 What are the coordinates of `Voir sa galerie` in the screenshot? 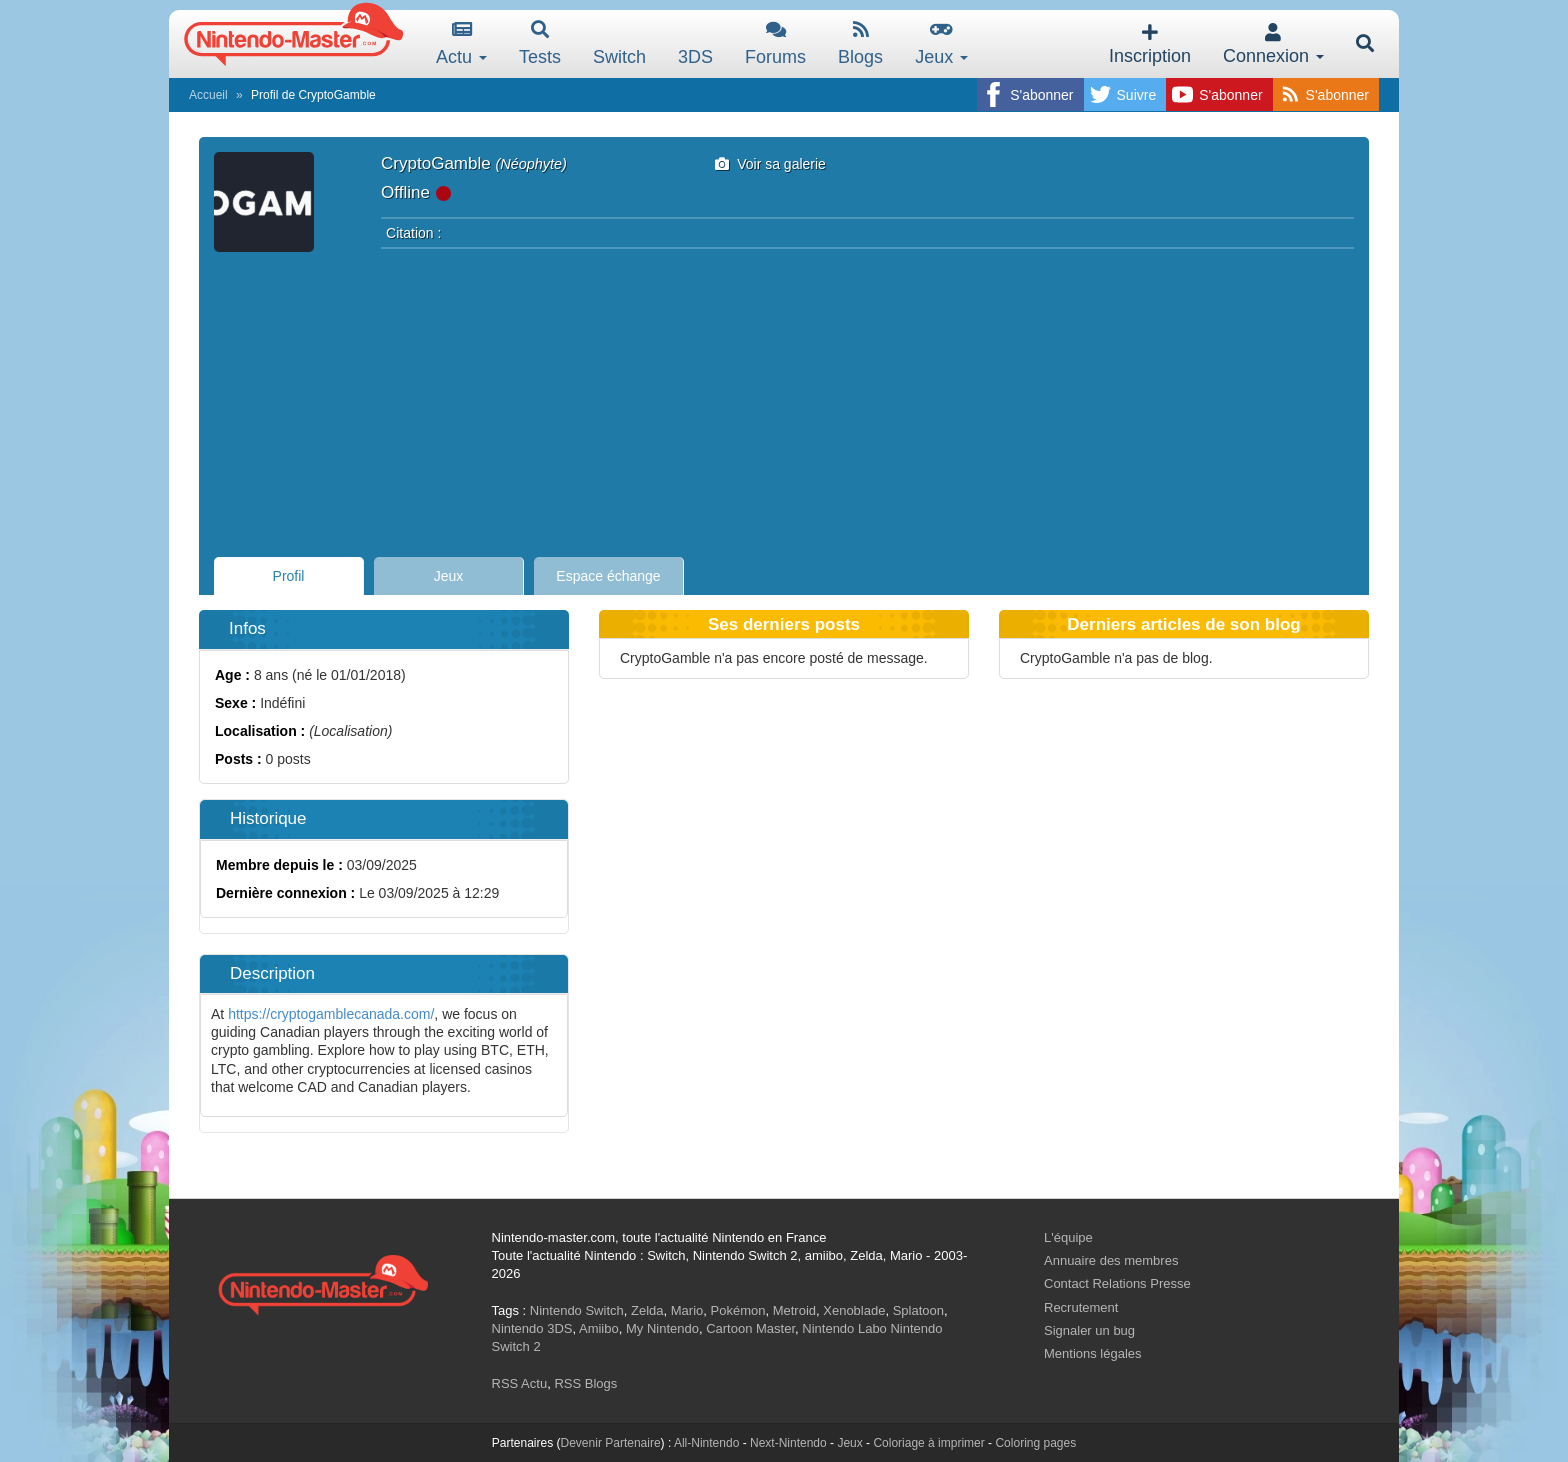 It's located at (770, 164).